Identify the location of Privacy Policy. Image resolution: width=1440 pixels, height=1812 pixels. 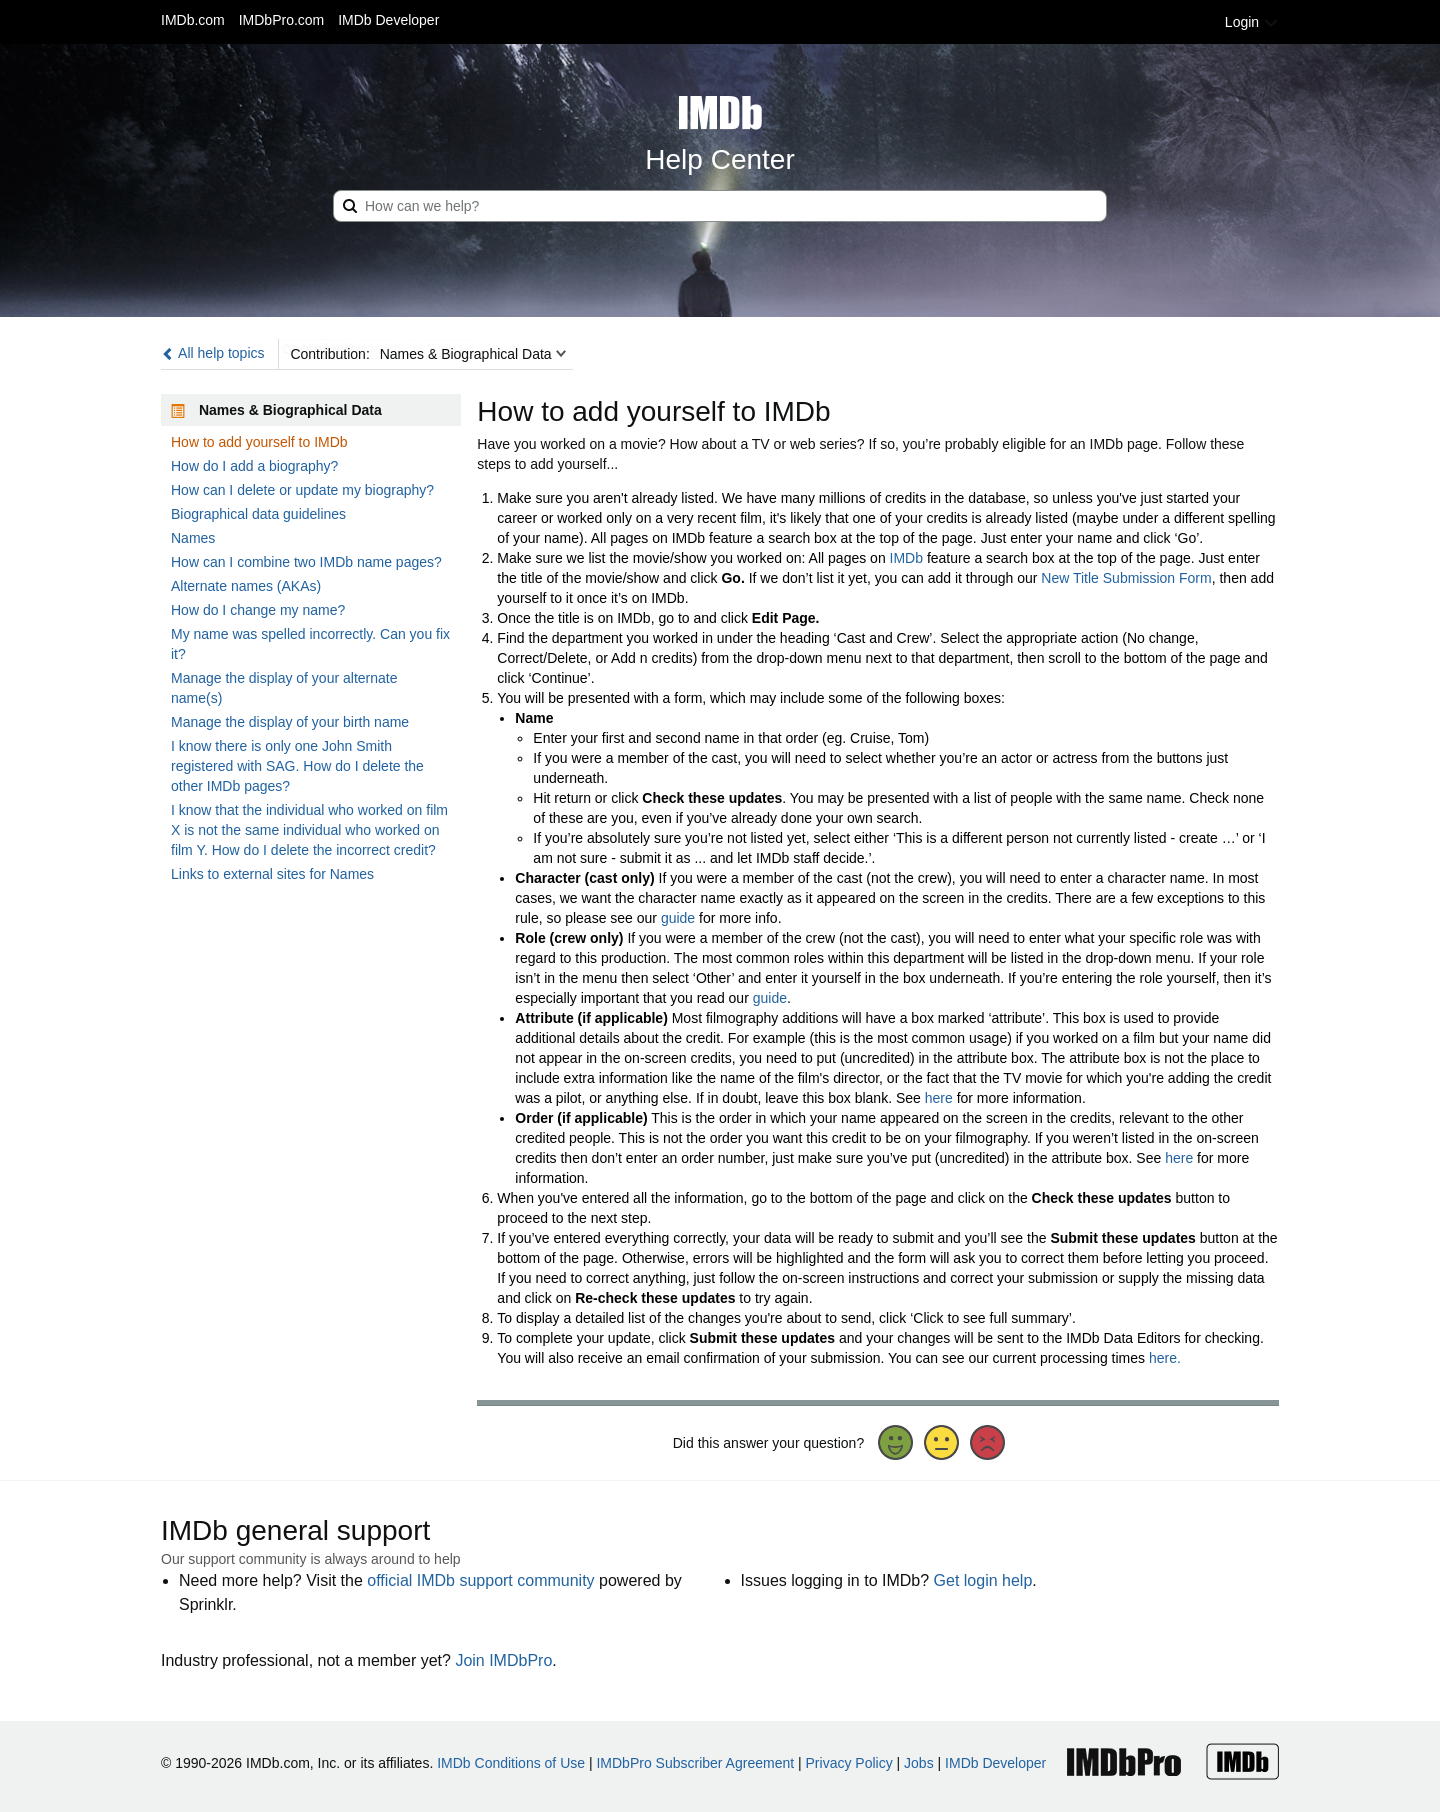
(849, 1763).